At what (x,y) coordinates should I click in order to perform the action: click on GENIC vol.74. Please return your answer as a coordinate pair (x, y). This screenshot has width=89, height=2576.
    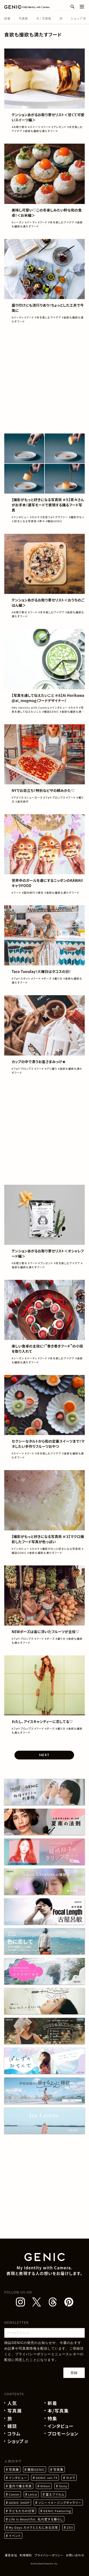
    Looking at the image, I should click on (46, 2477).